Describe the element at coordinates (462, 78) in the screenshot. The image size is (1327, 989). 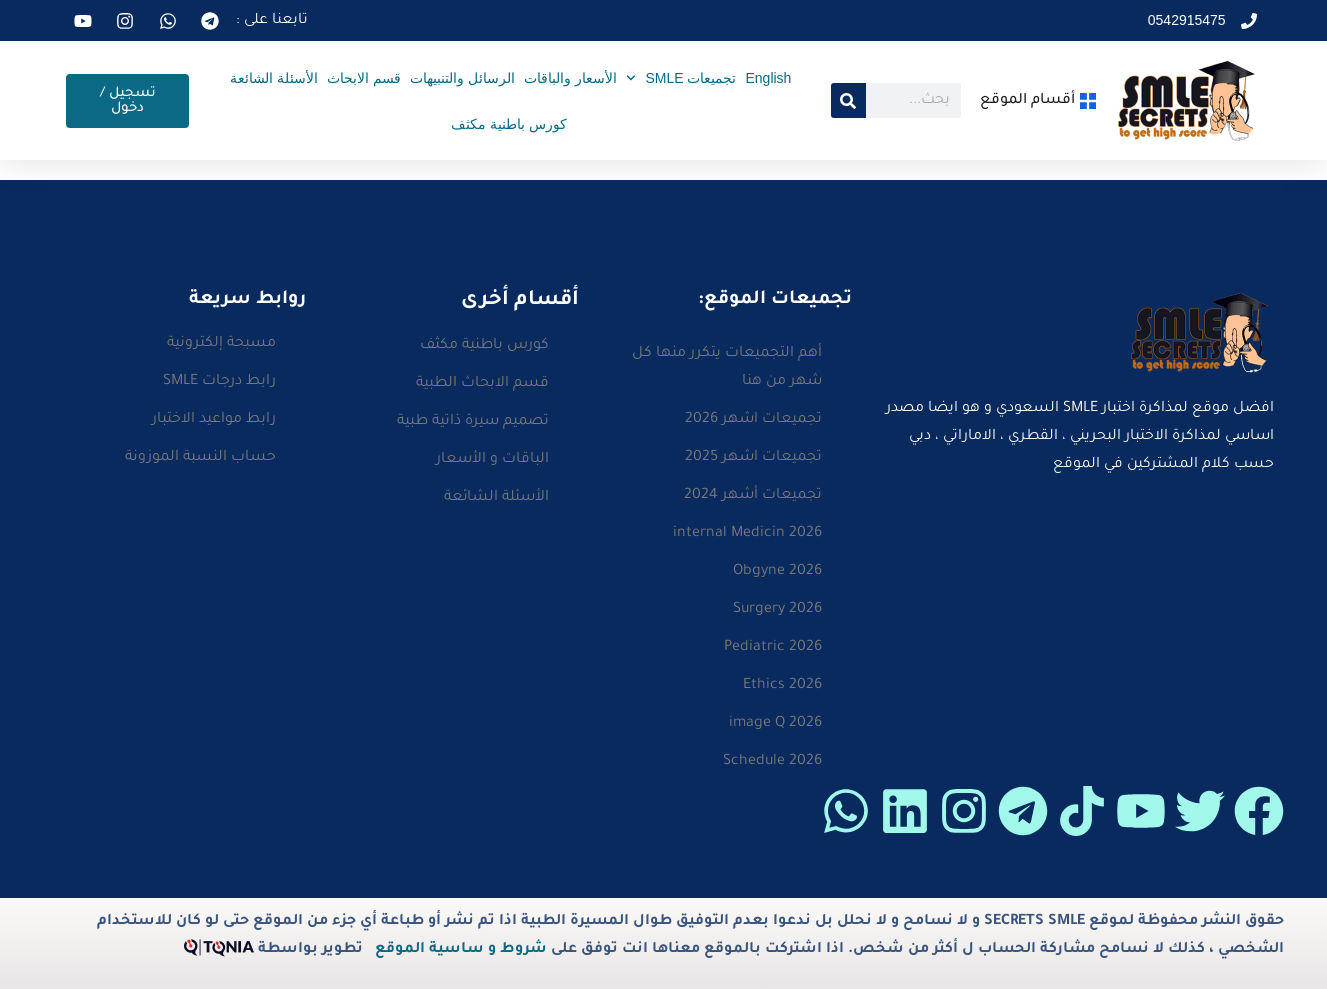
I see `الرسائل والتنبيهات` at that location.